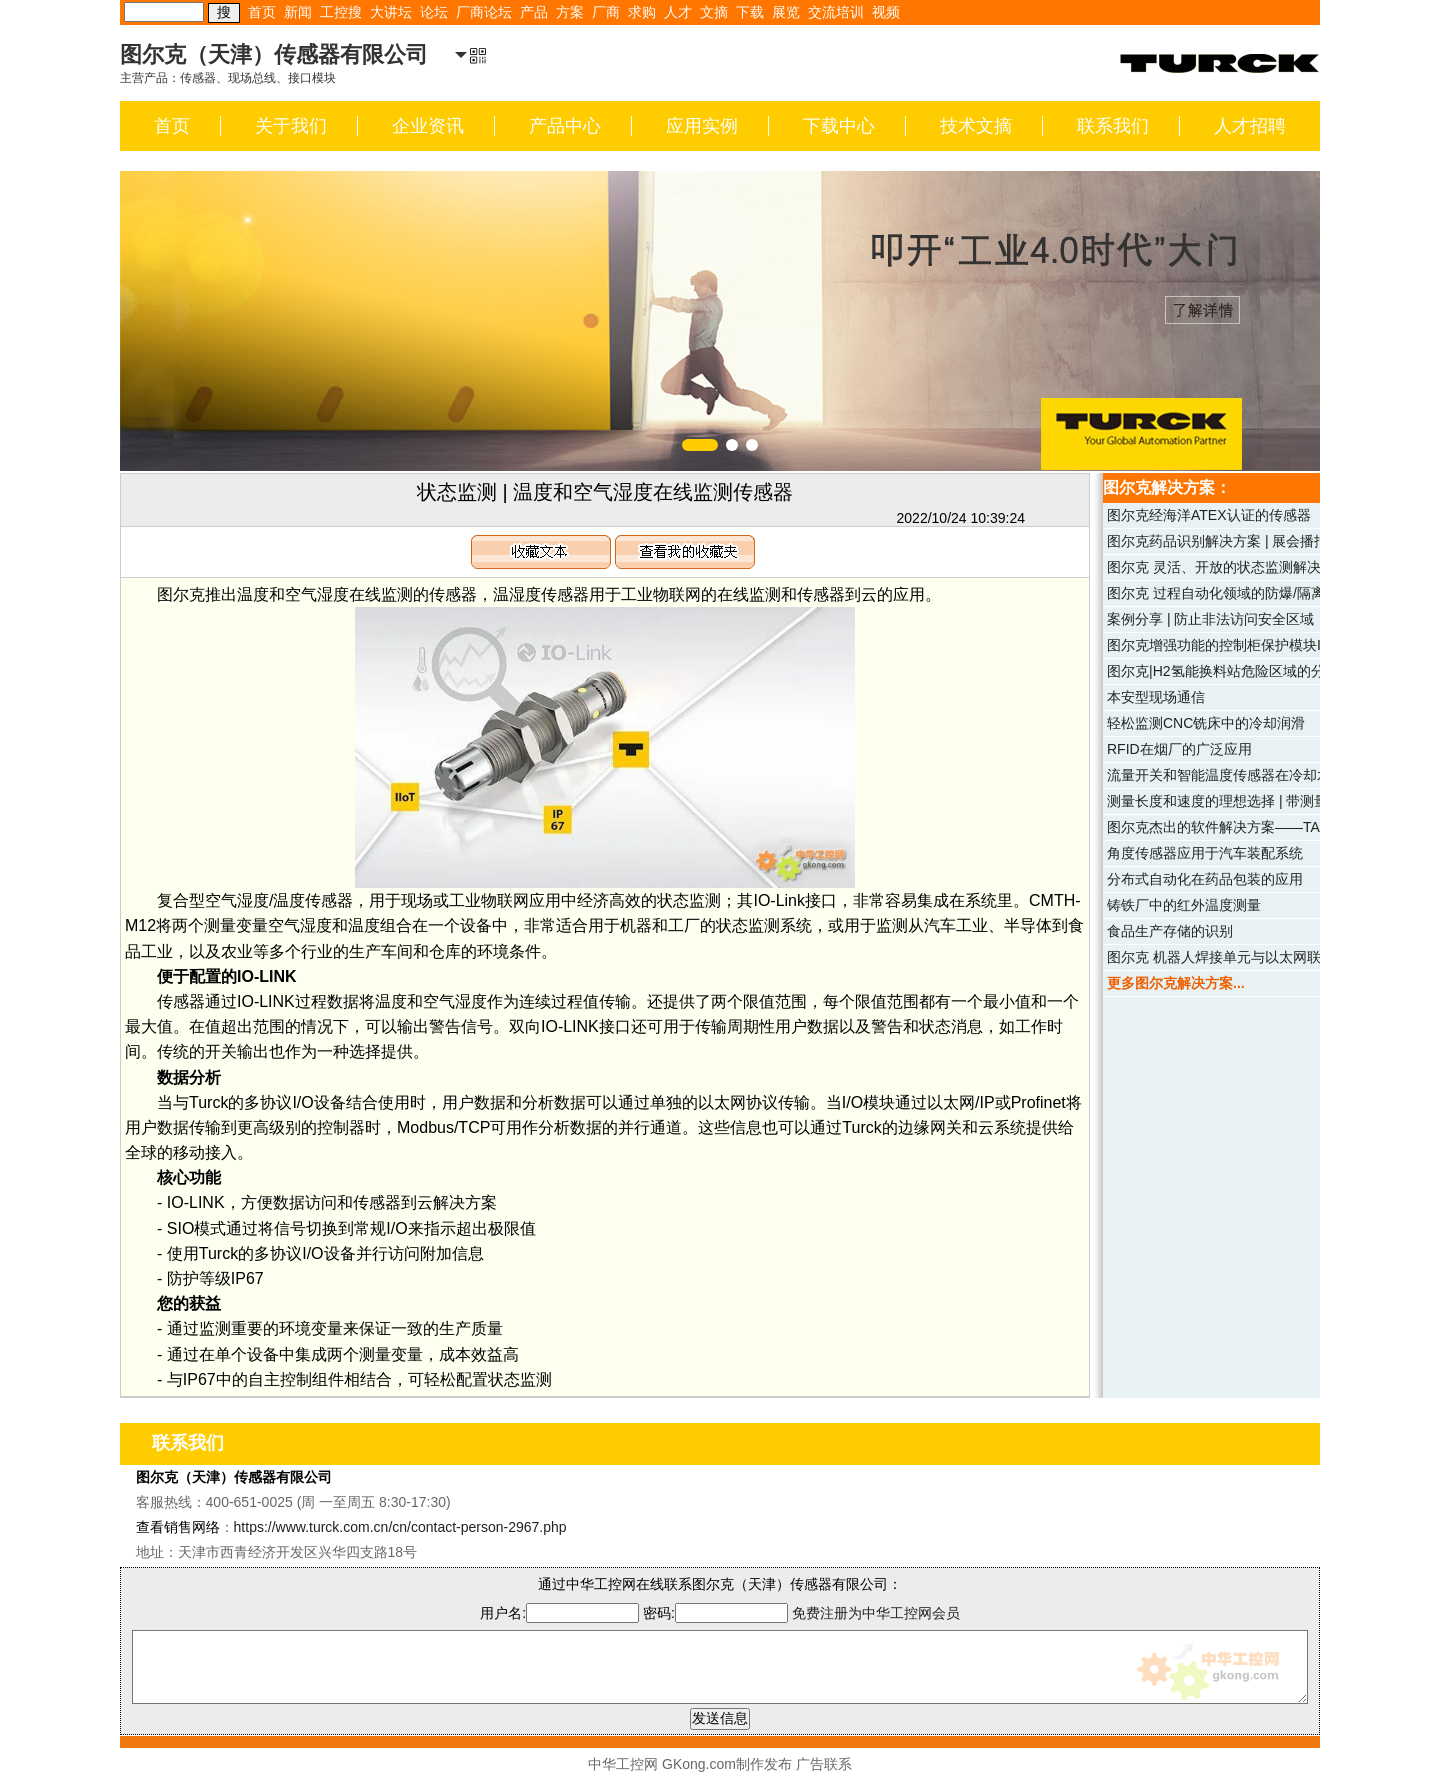 This screenshot has height=1781, width=1440. What do you see at coordinates (1246, 645) in the screenshot?
I see `图尔克增强功能的控制柜保护模块IM18-CCM` at bounding box center [1246, 645].